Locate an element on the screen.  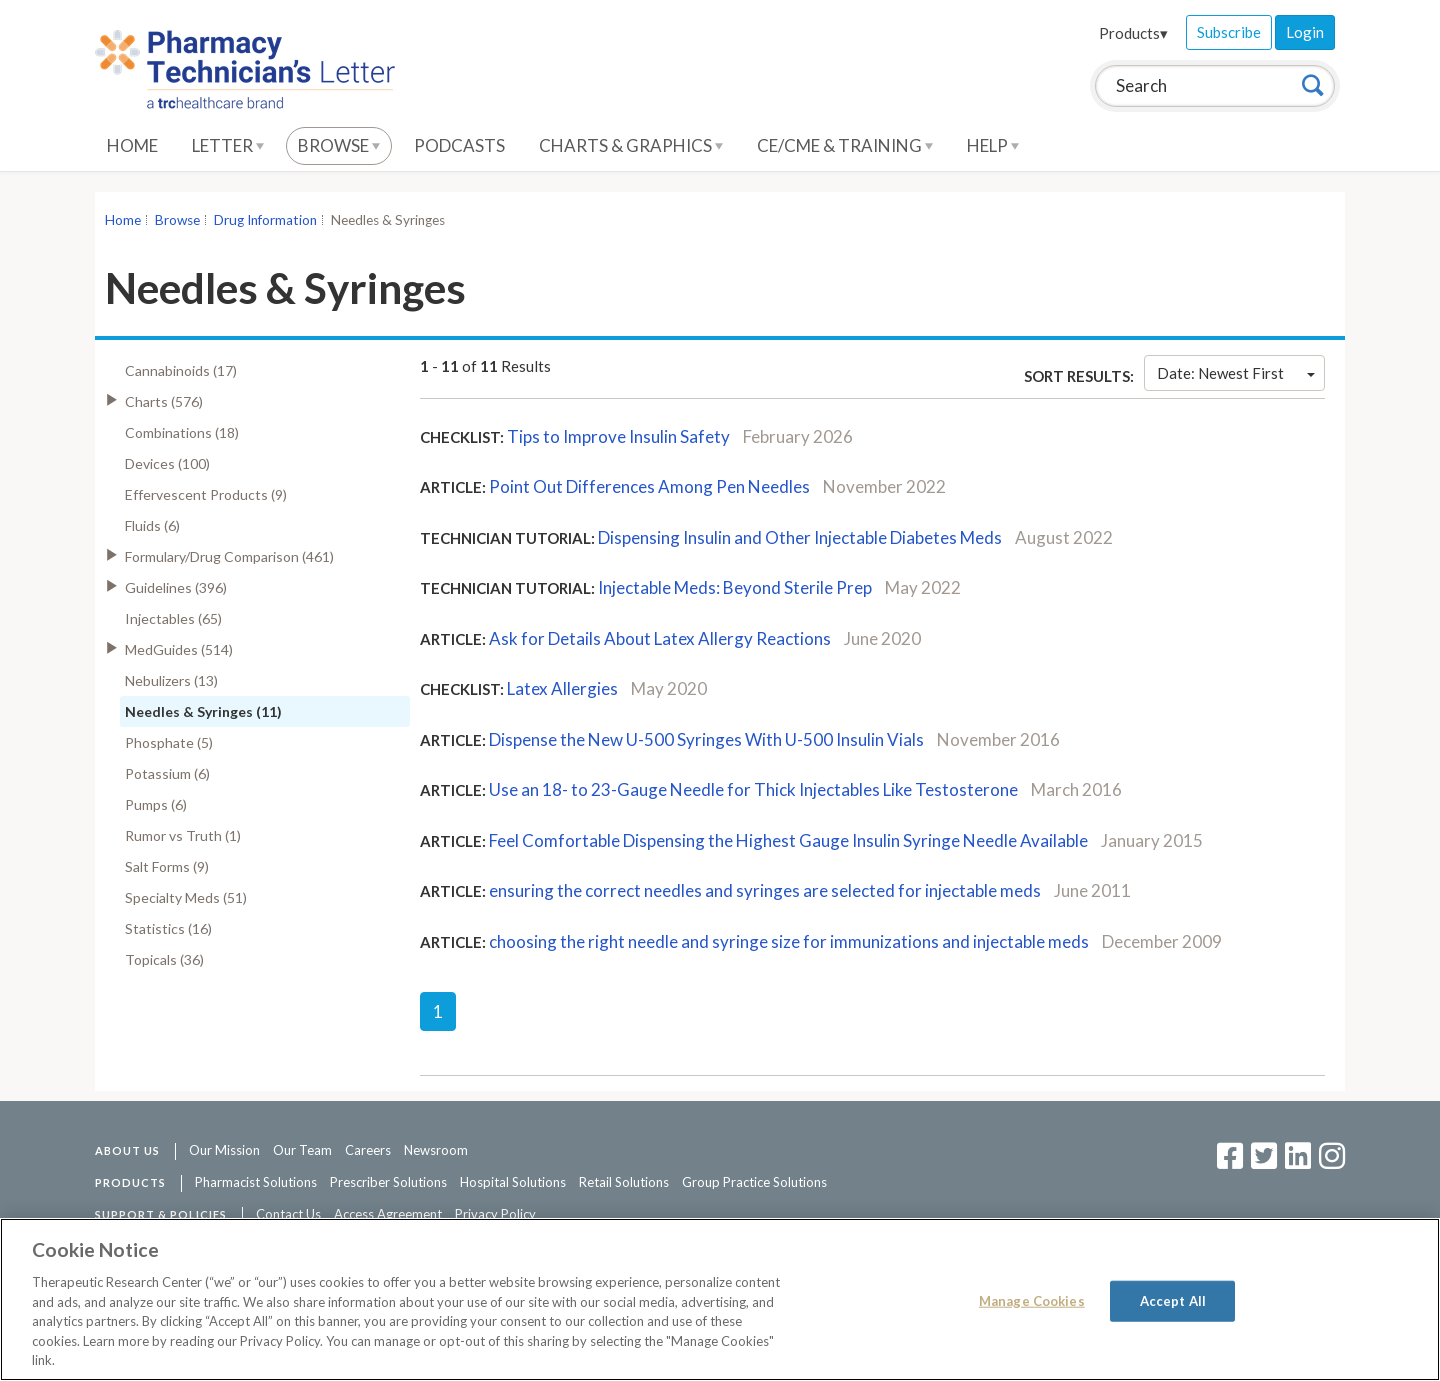
Browse is located at coordinates (339, 145).